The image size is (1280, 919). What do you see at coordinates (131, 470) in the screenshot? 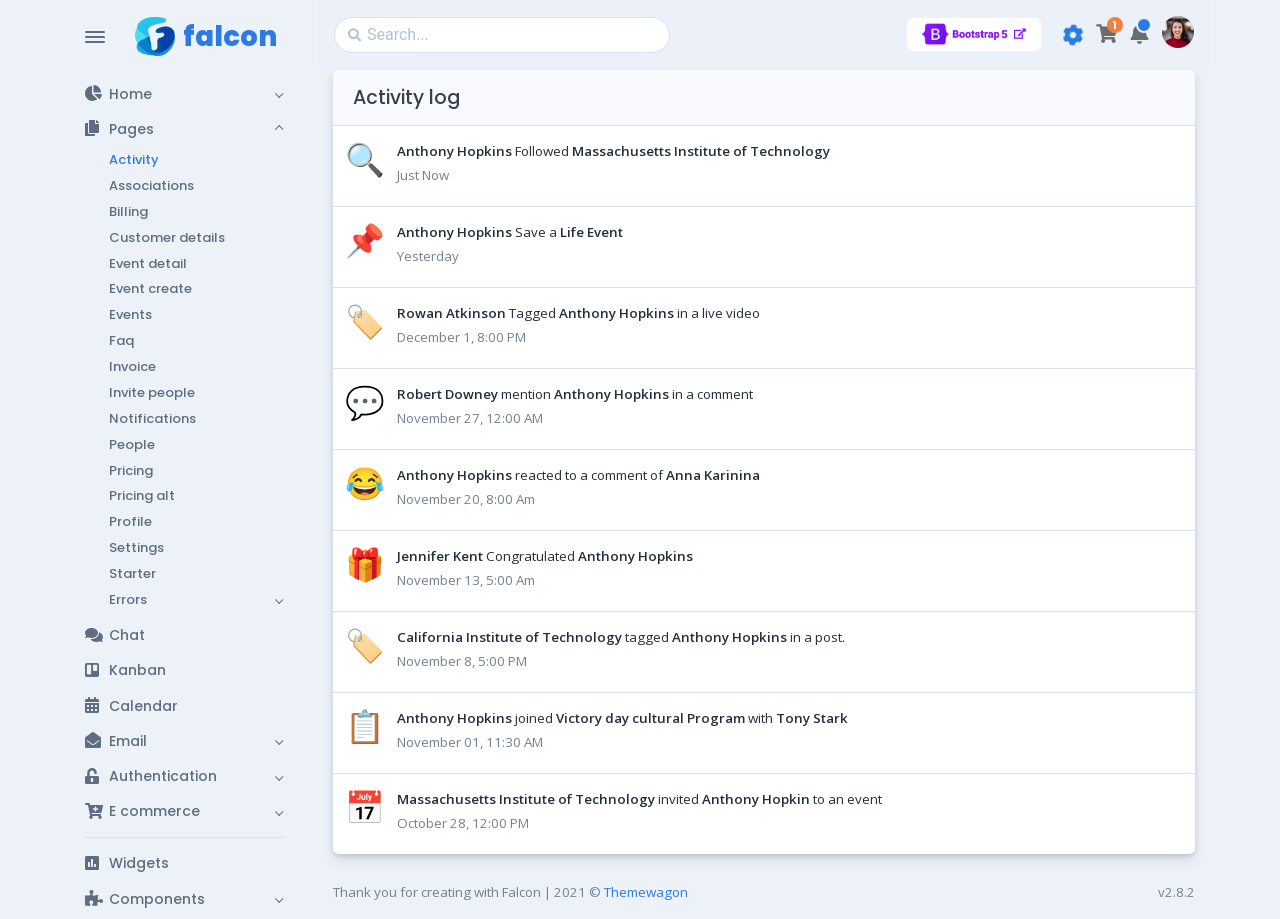
I see `Pricing` at bounding box center [131, 470].